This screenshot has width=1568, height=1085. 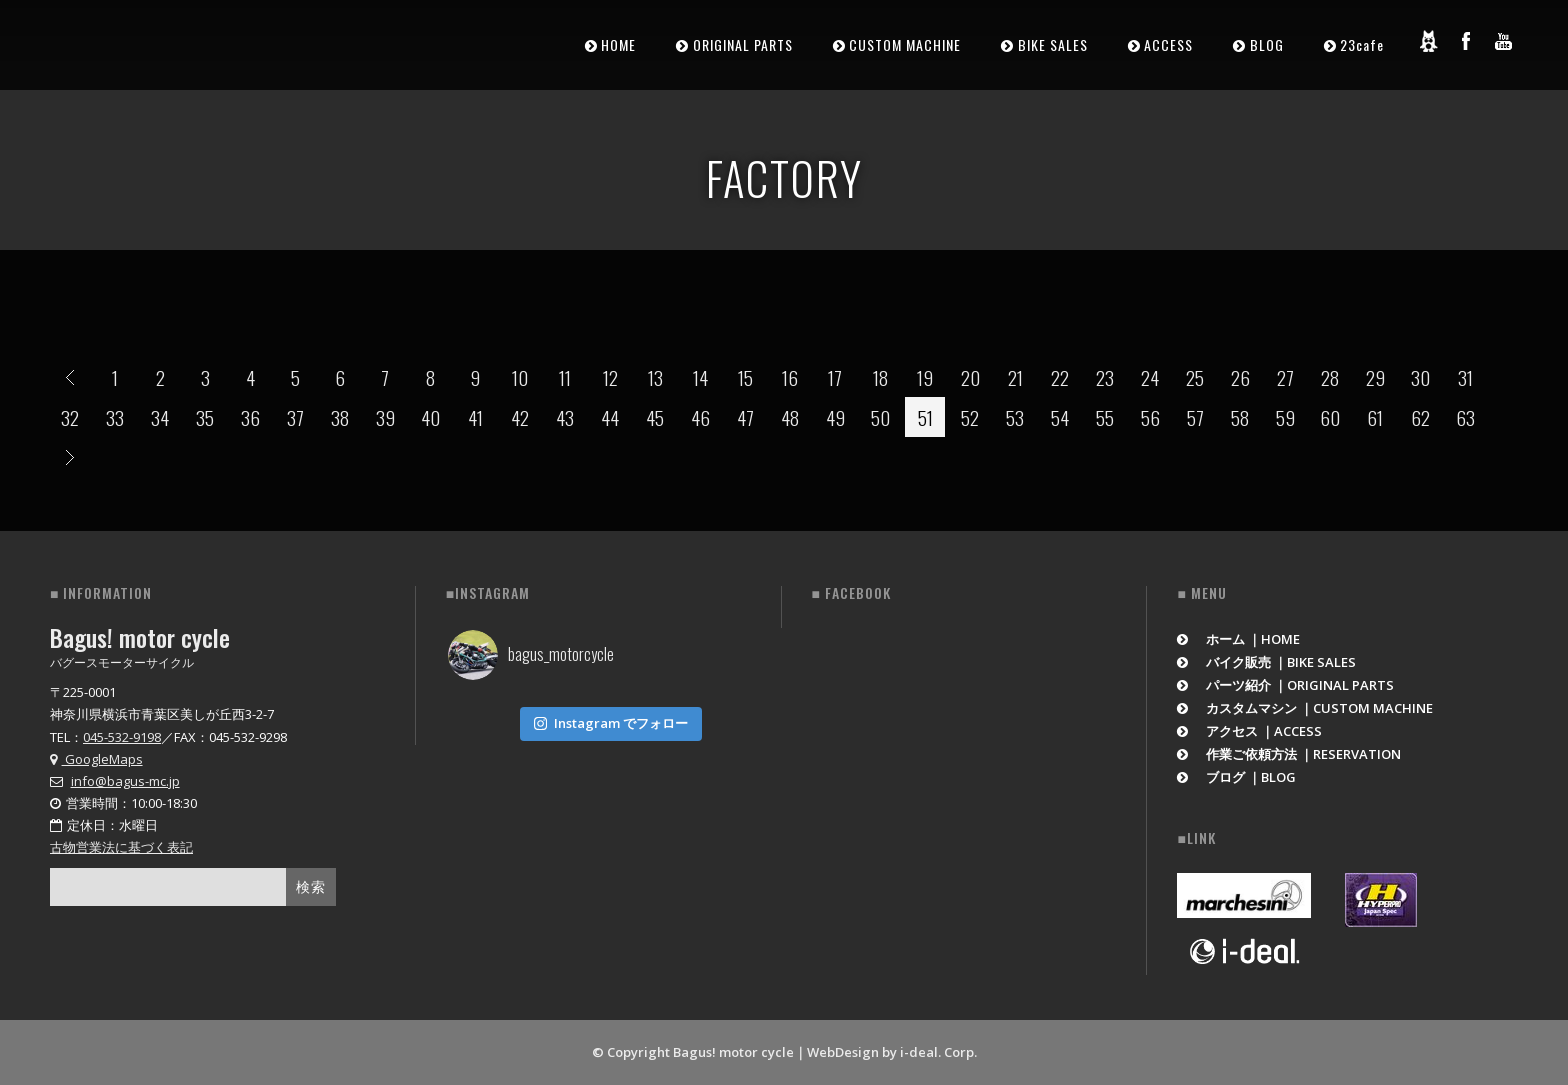 I want to click on 14, so click(x=700, y=377).